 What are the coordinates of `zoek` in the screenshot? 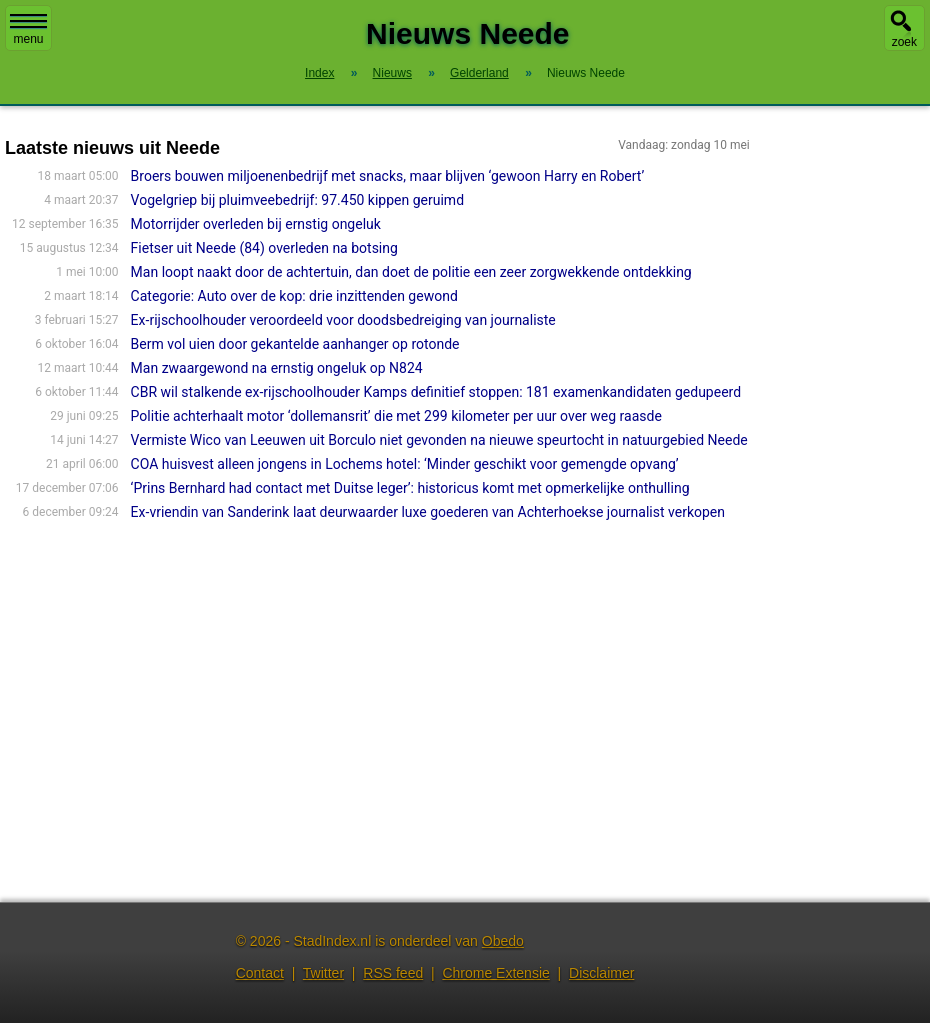 It's located at (904, 42).